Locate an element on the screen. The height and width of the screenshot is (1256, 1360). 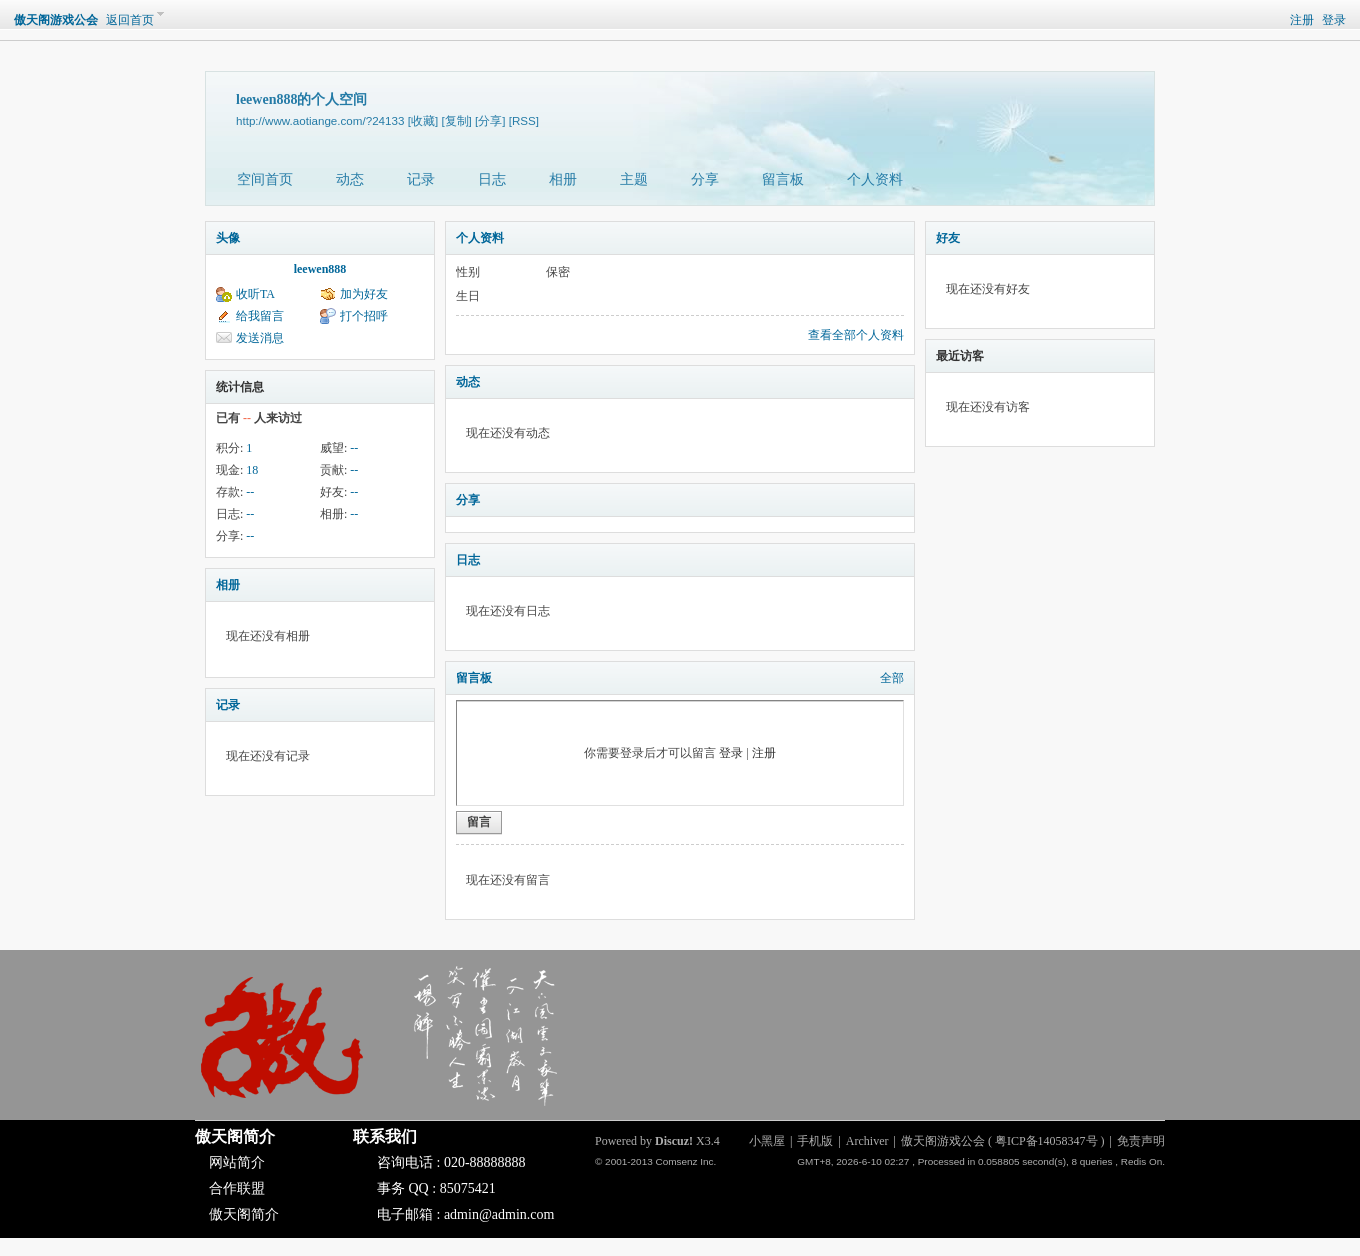
小黑屋 is located at coordinates (767, 1141).